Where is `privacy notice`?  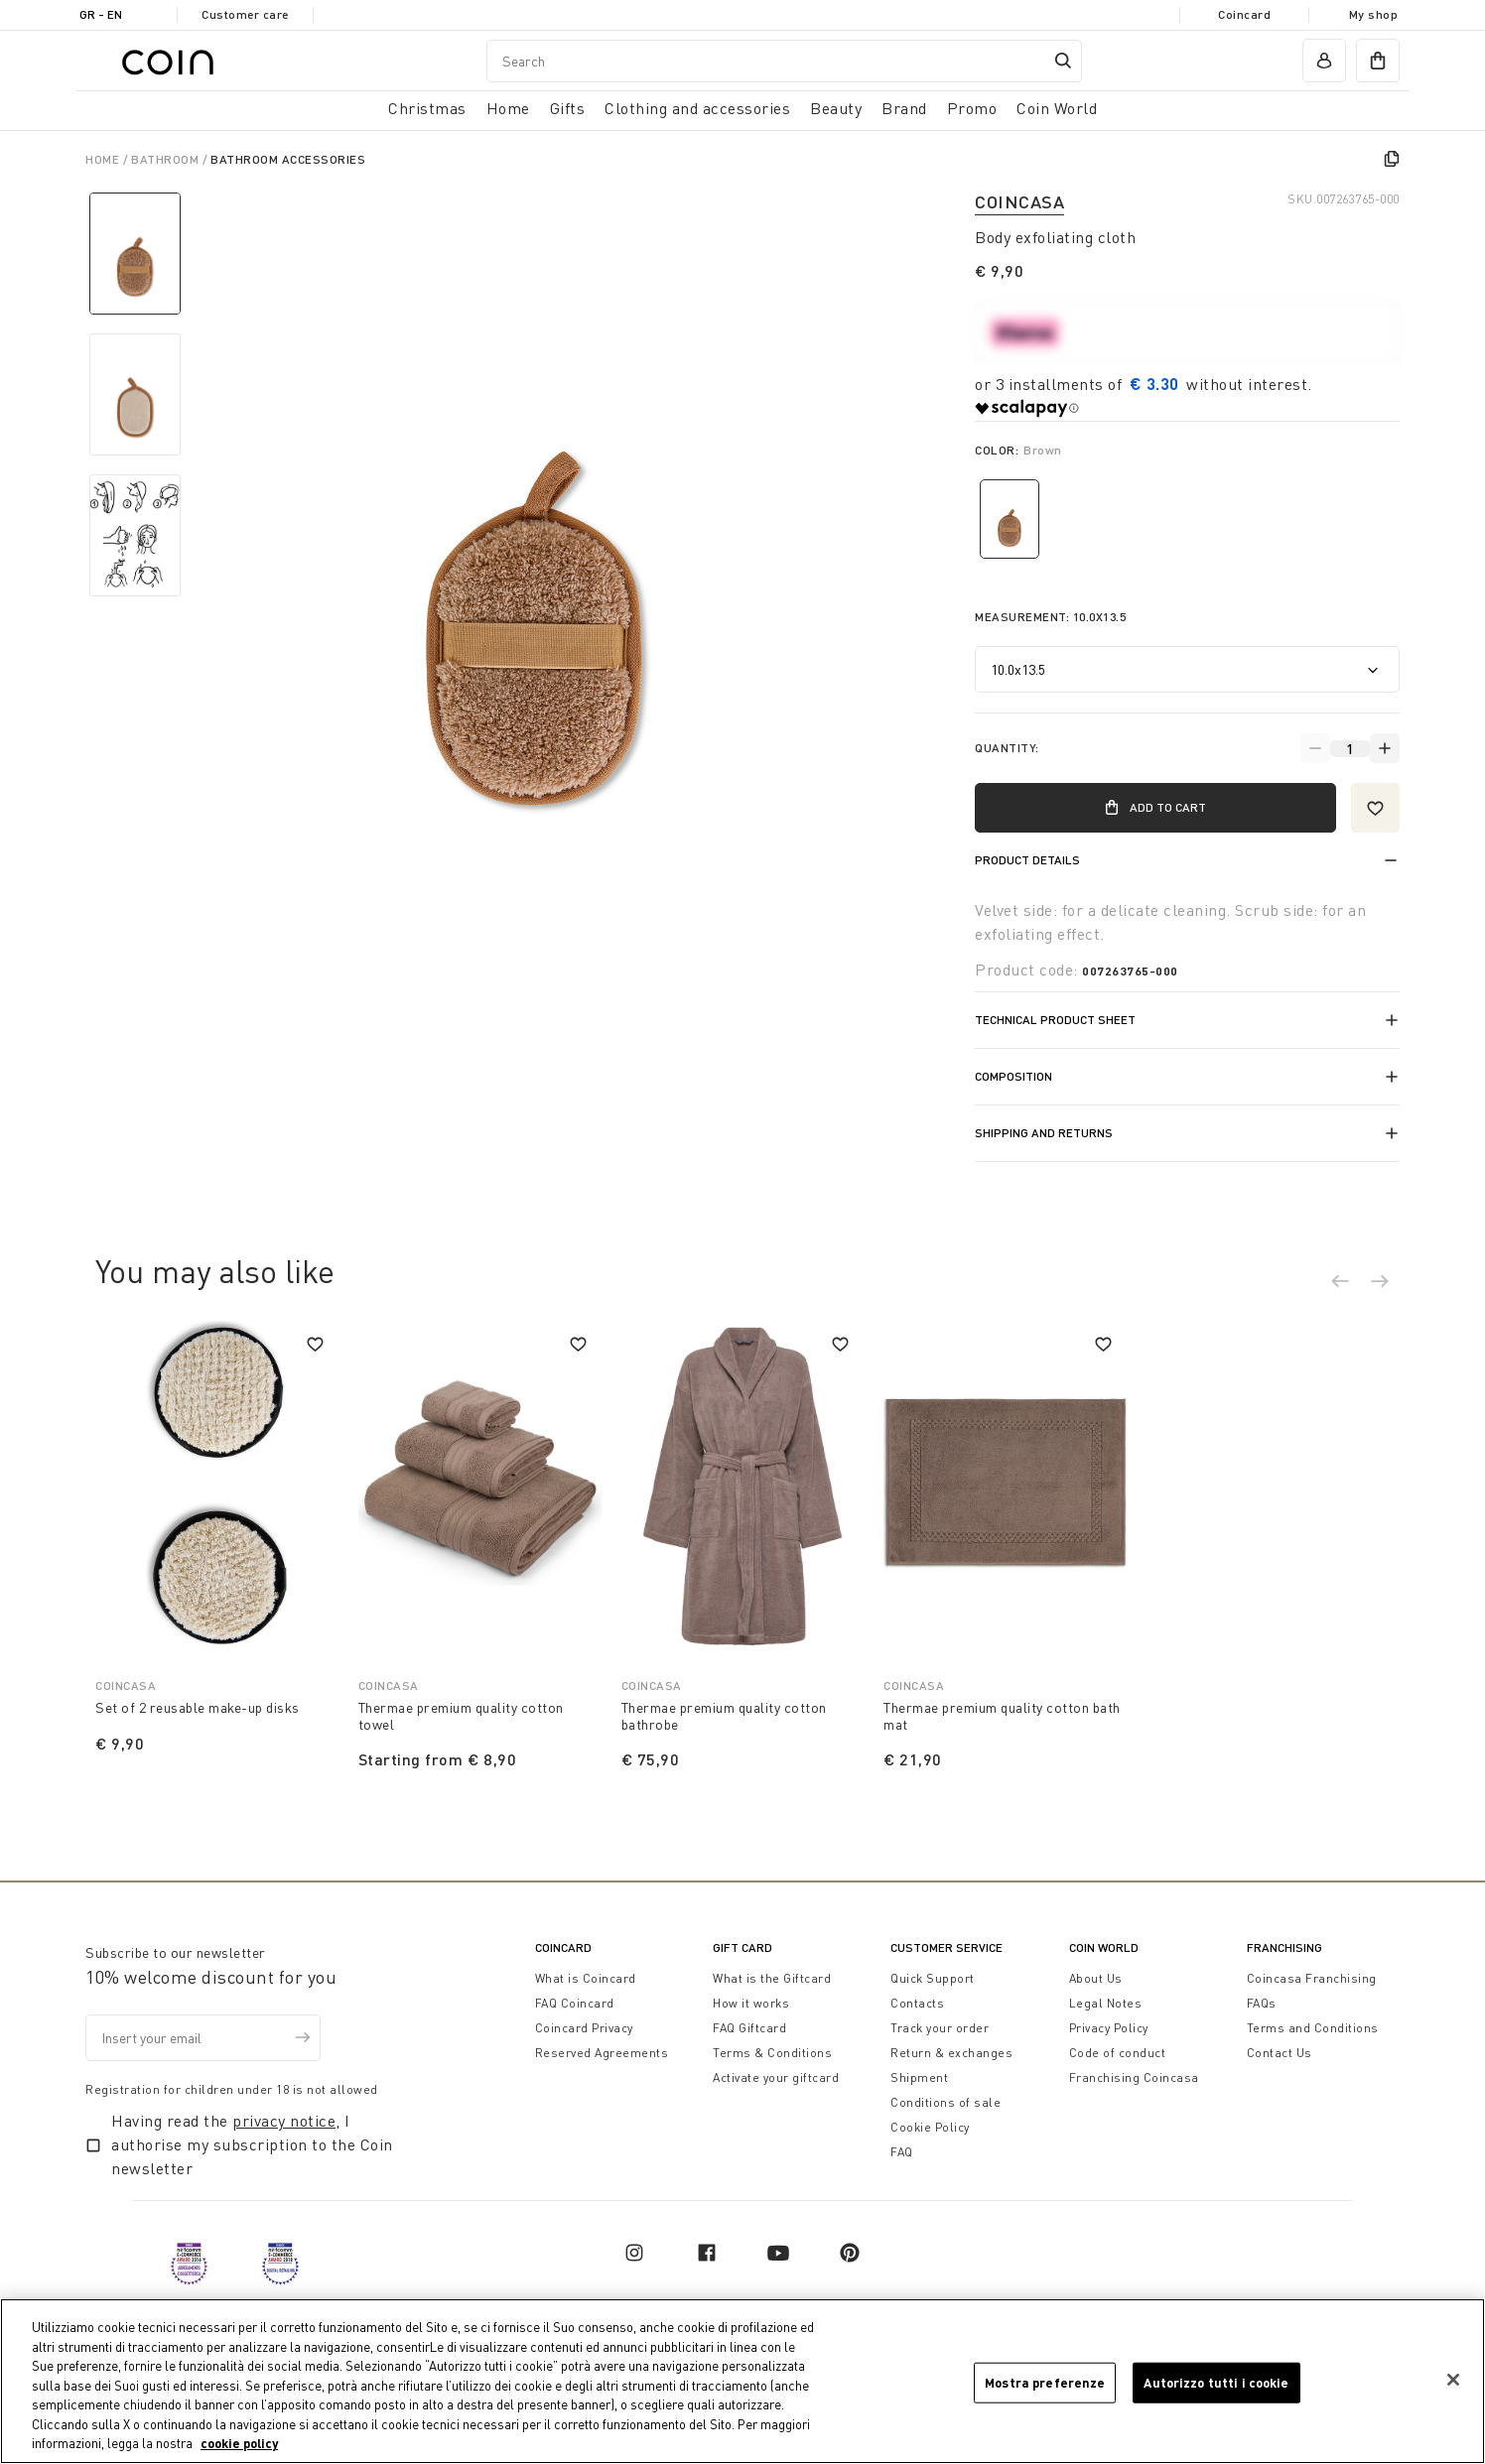
privacy notice is located at coordinates (284, 2121).